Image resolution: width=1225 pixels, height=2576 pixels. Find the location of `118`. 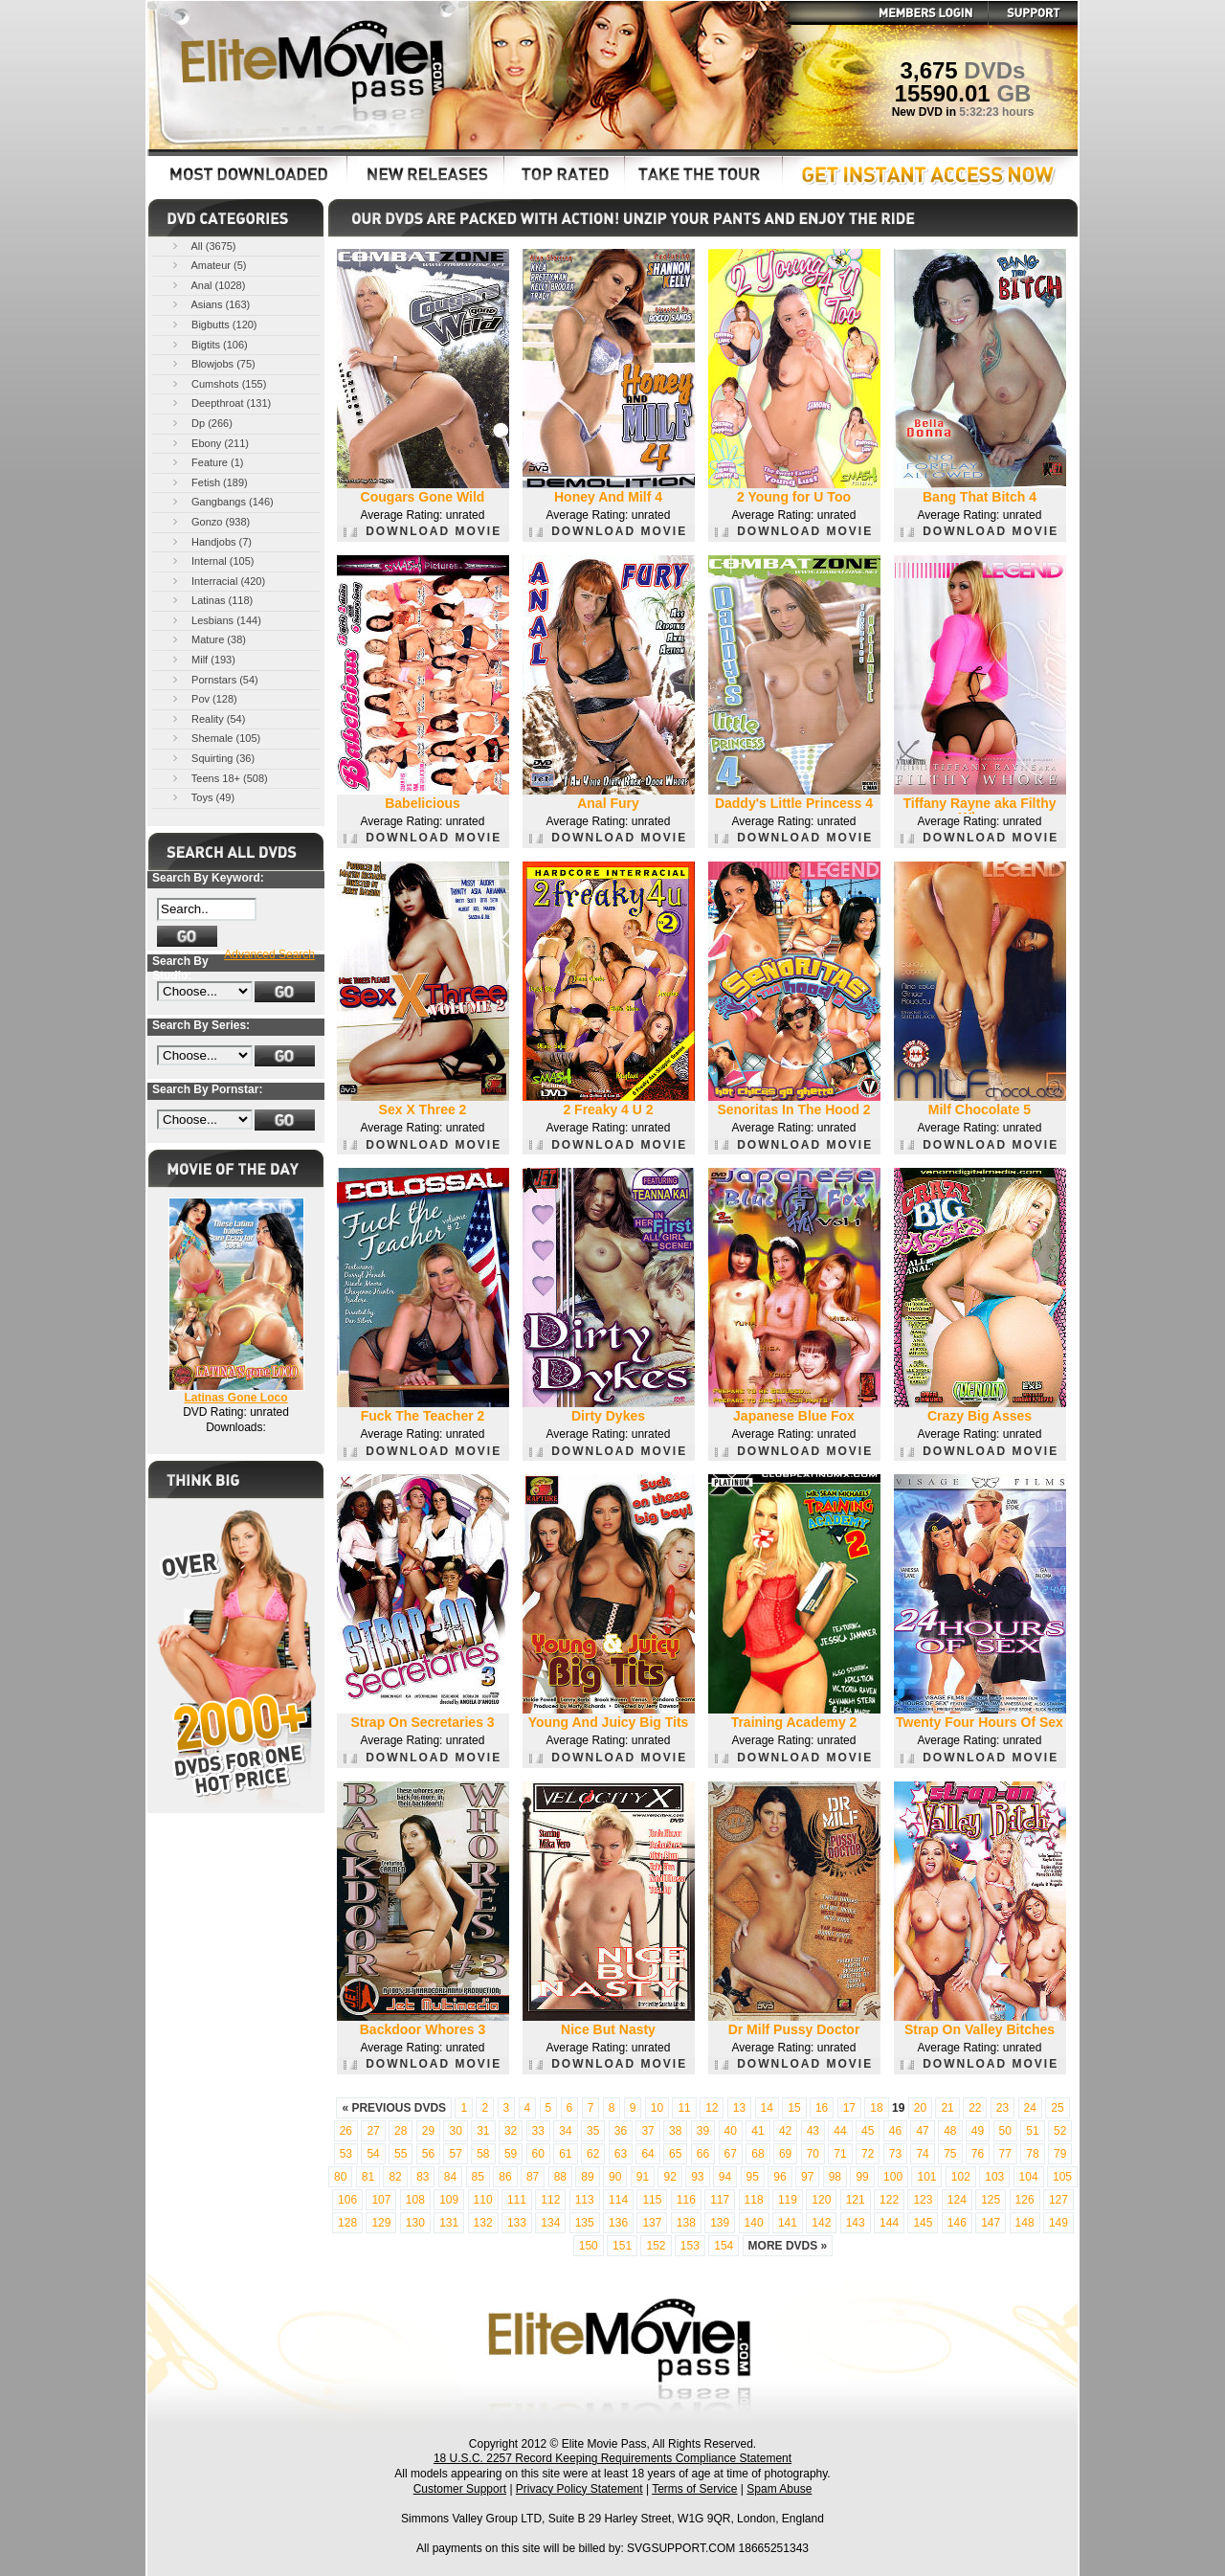

118 is located at coordinates (754, 2199).